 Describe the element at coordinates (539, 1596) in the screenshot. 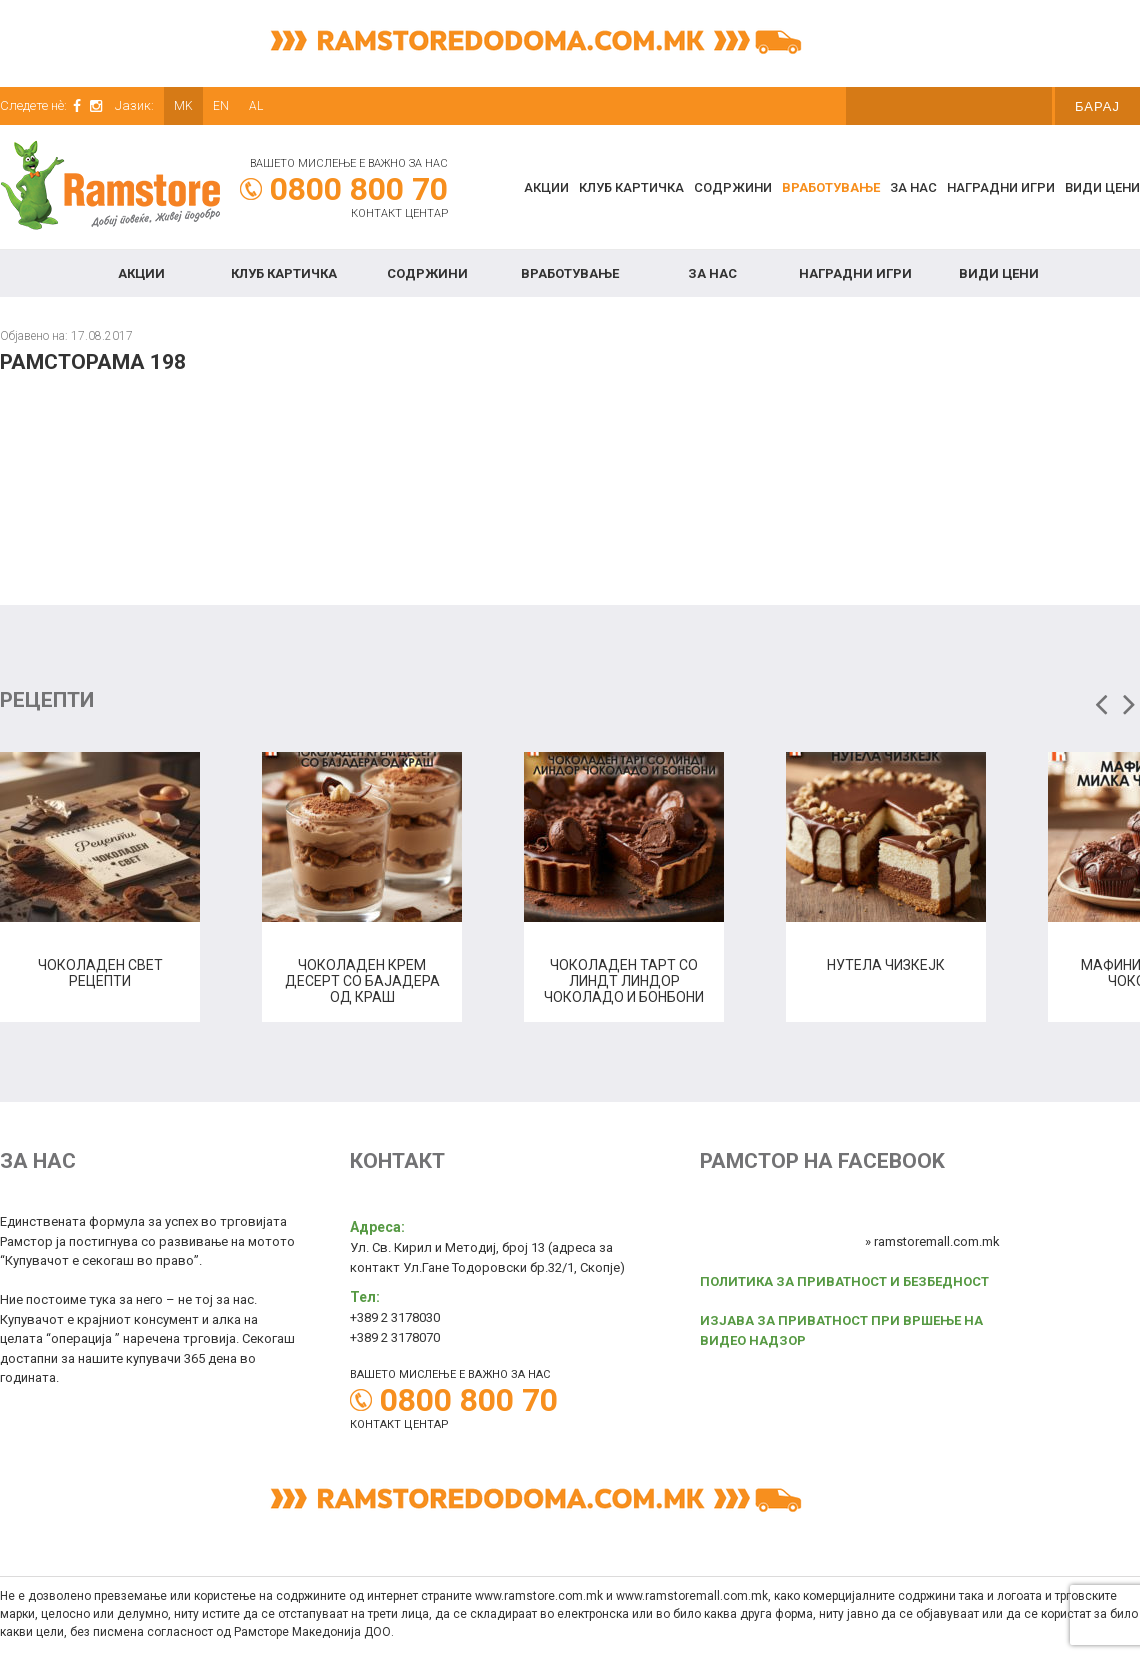

I see `www.ramstore.com.mk` at that location.